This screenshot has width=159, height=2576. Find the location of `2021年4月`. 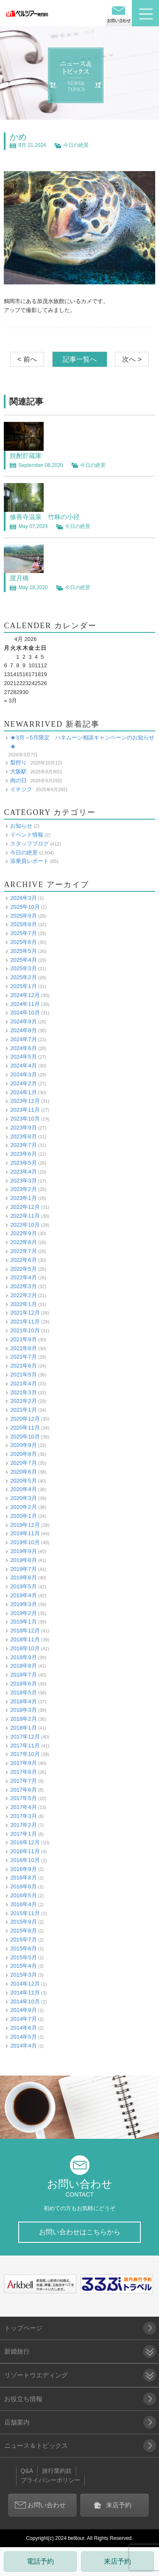

2021年4月 is located at coordinates (23, 1383).